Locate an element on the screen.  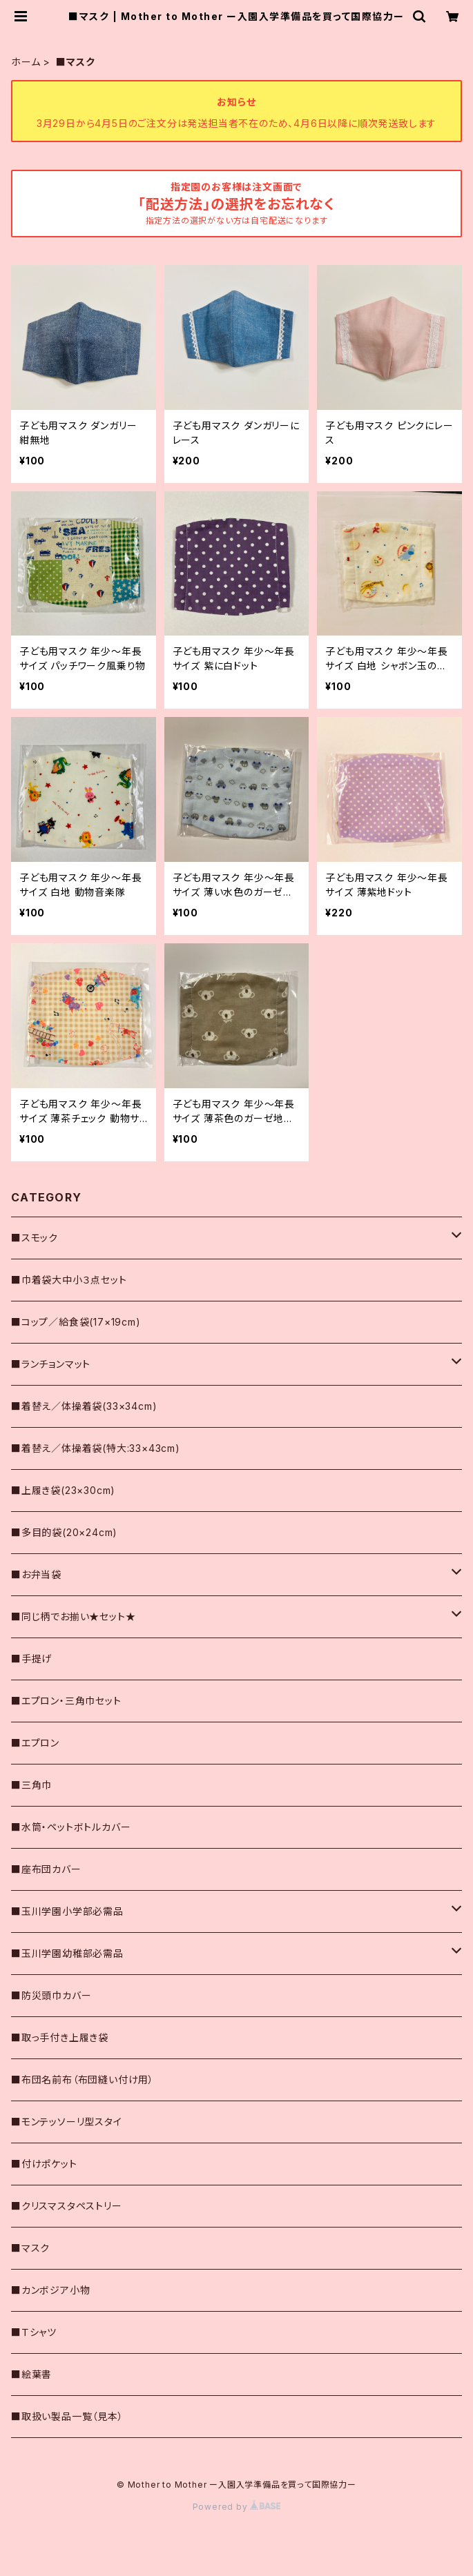
■取っ手付き上履き袋 is located at coordinates (59, 2037).